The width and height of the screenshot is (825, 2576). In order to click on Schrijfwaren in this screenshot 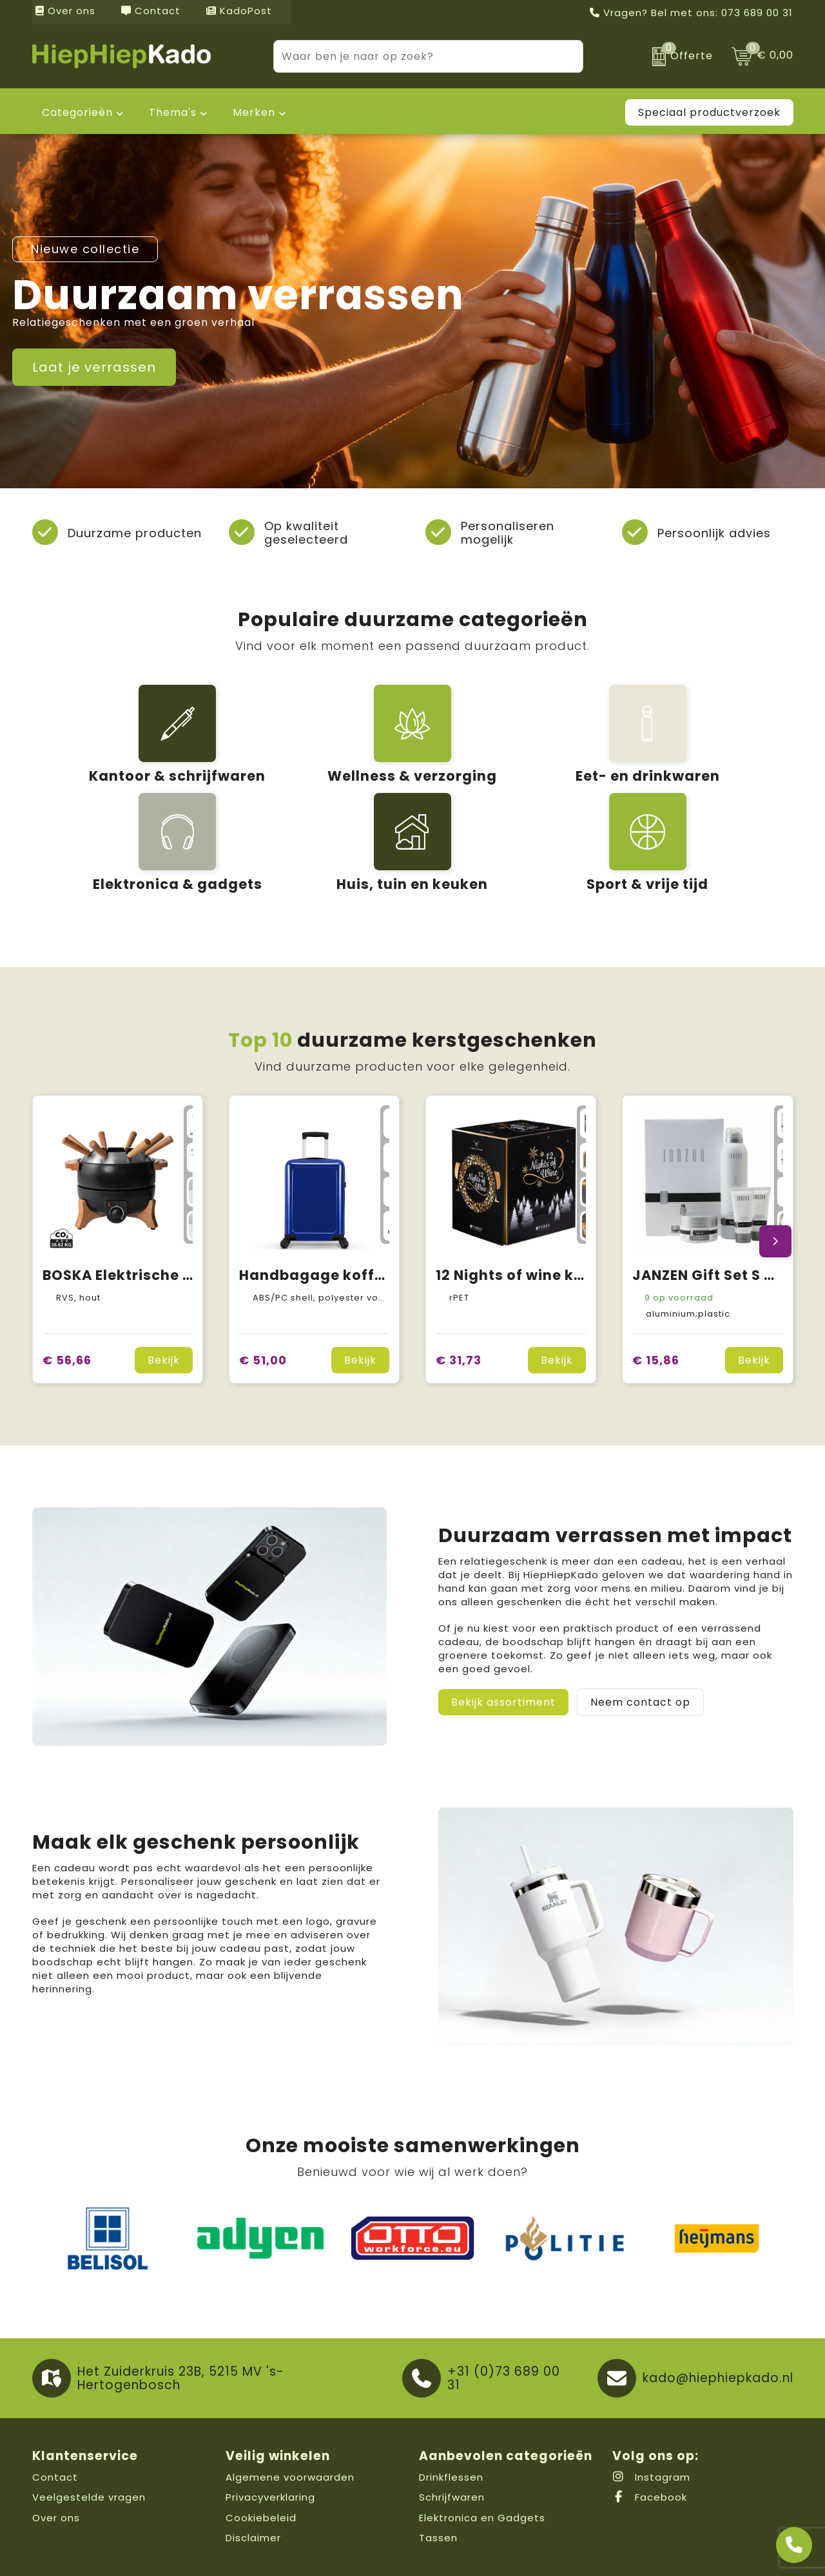, I will do `click(452, 2435)`.